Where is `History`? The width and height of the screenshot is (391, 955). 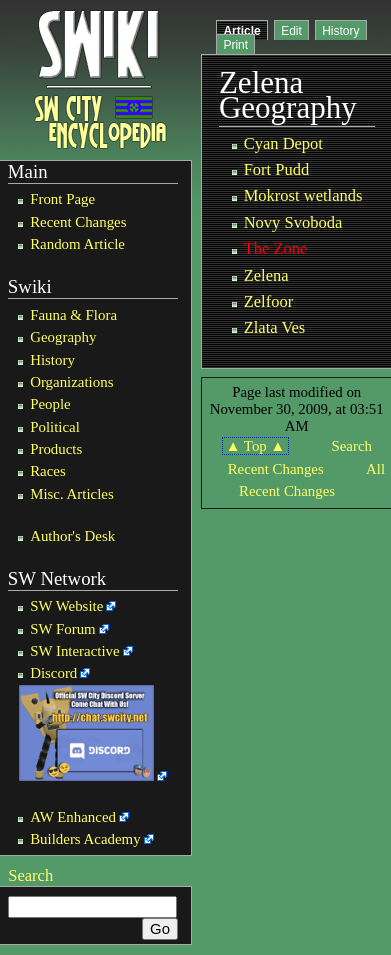 History is located at coordinates (52, 360).